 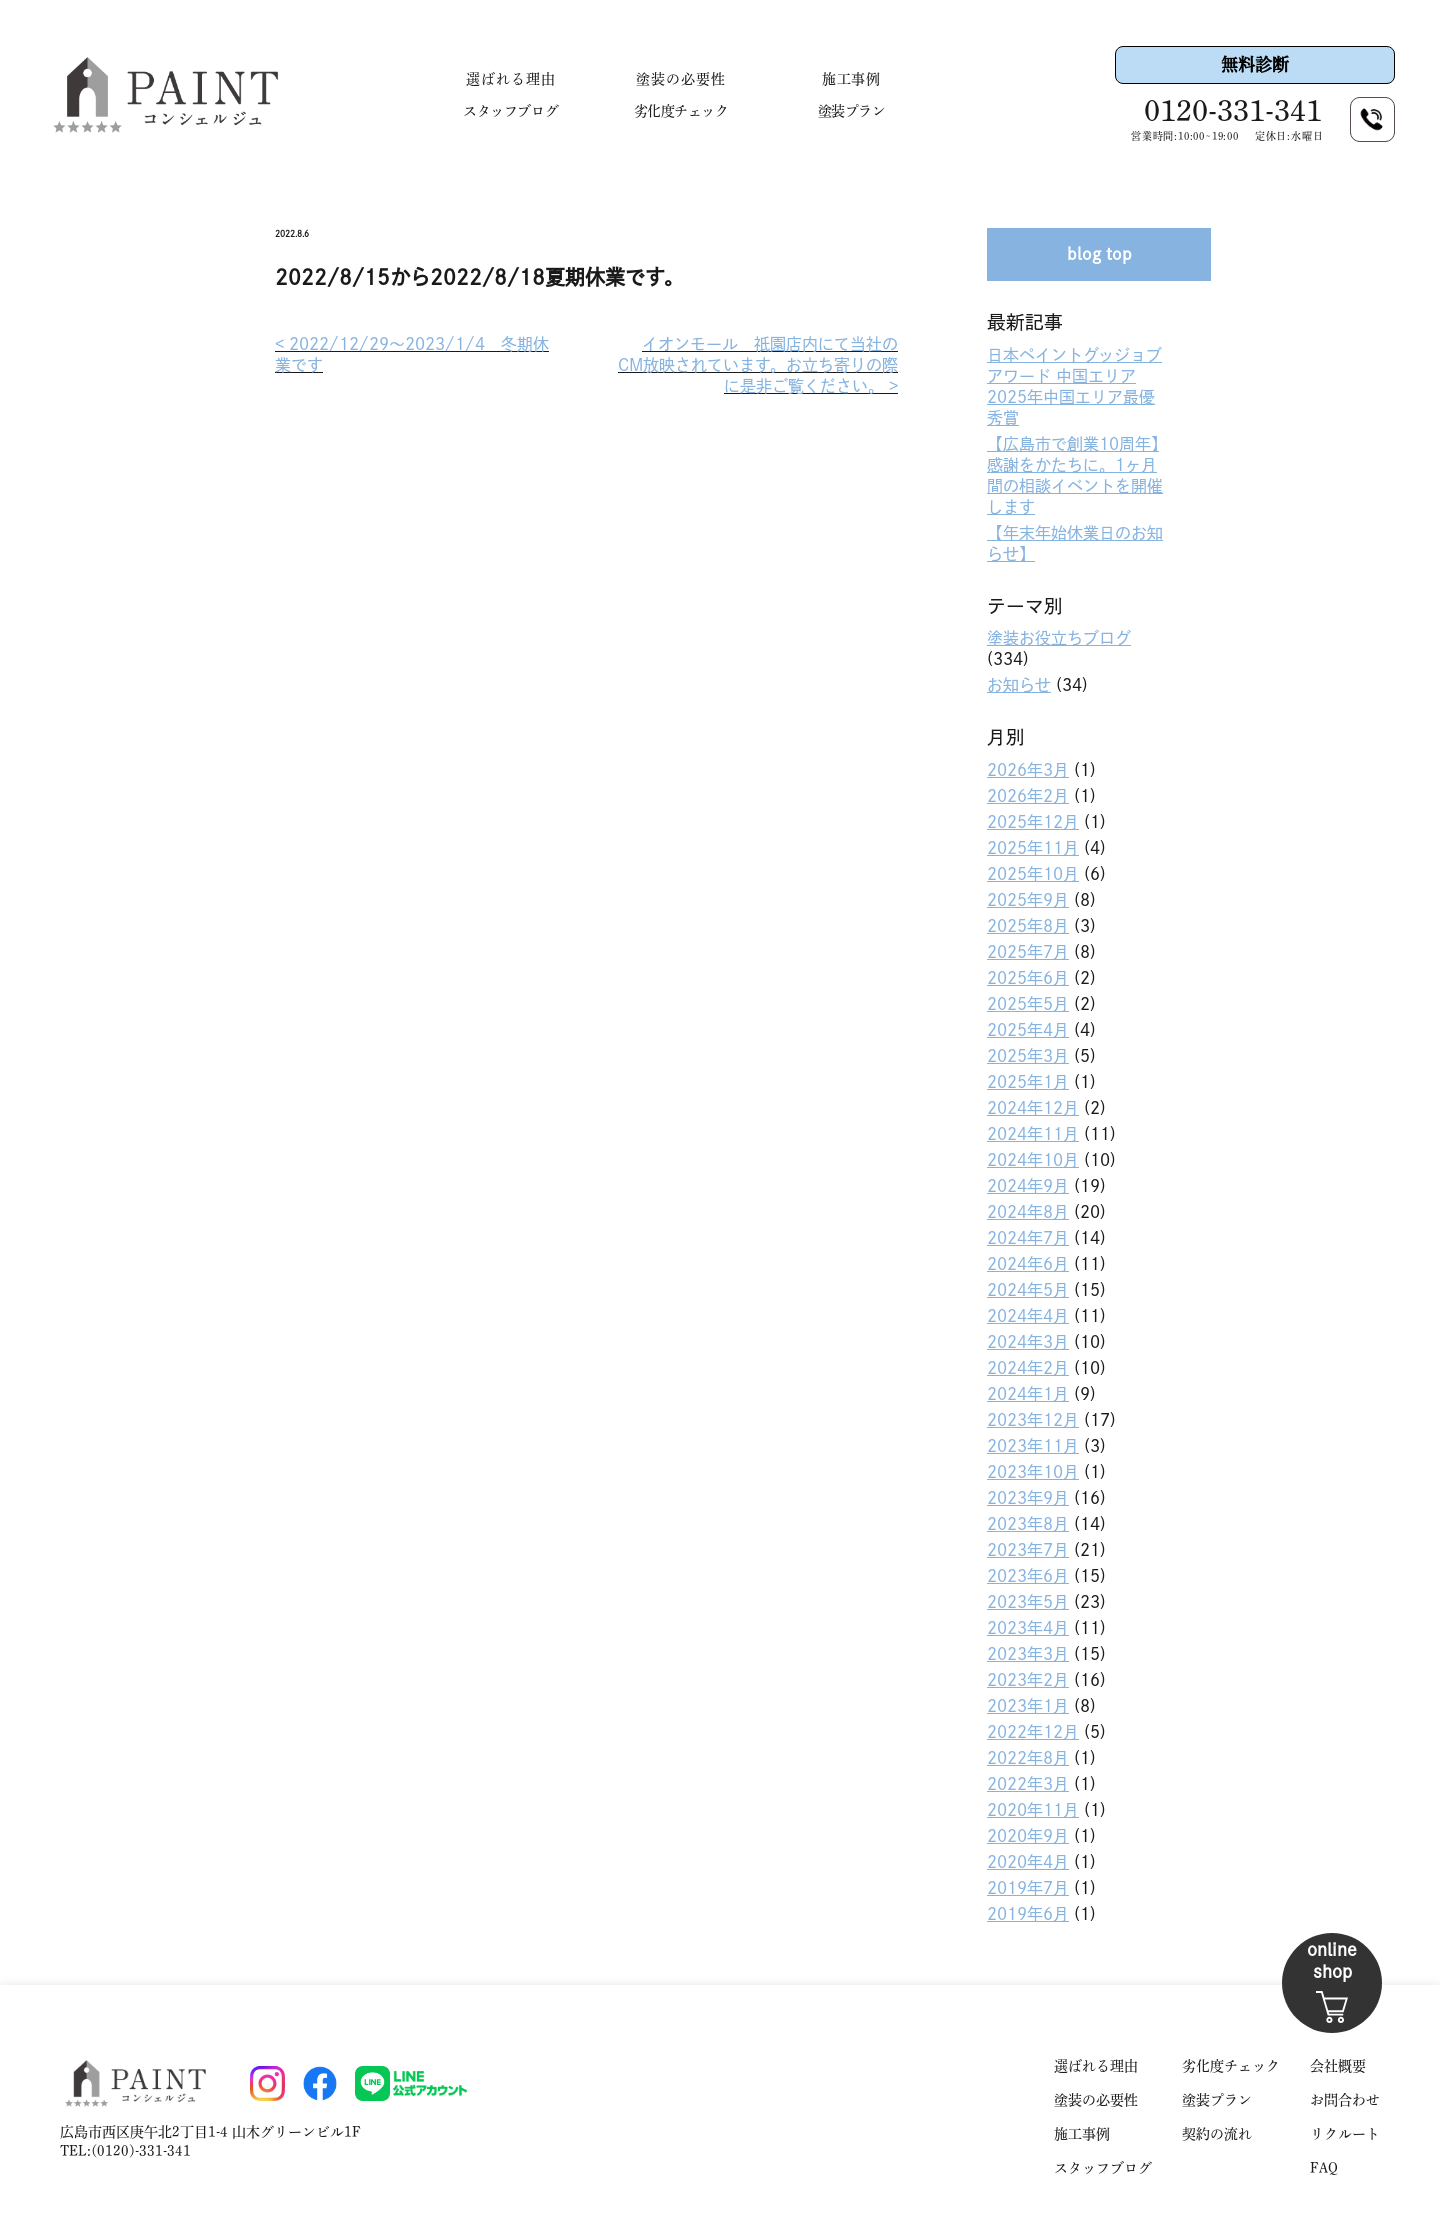 What do you see at coordinates (1028, 1082) in the screenshot?
I see `2025年1月` at bounding box center [1028, 1082].